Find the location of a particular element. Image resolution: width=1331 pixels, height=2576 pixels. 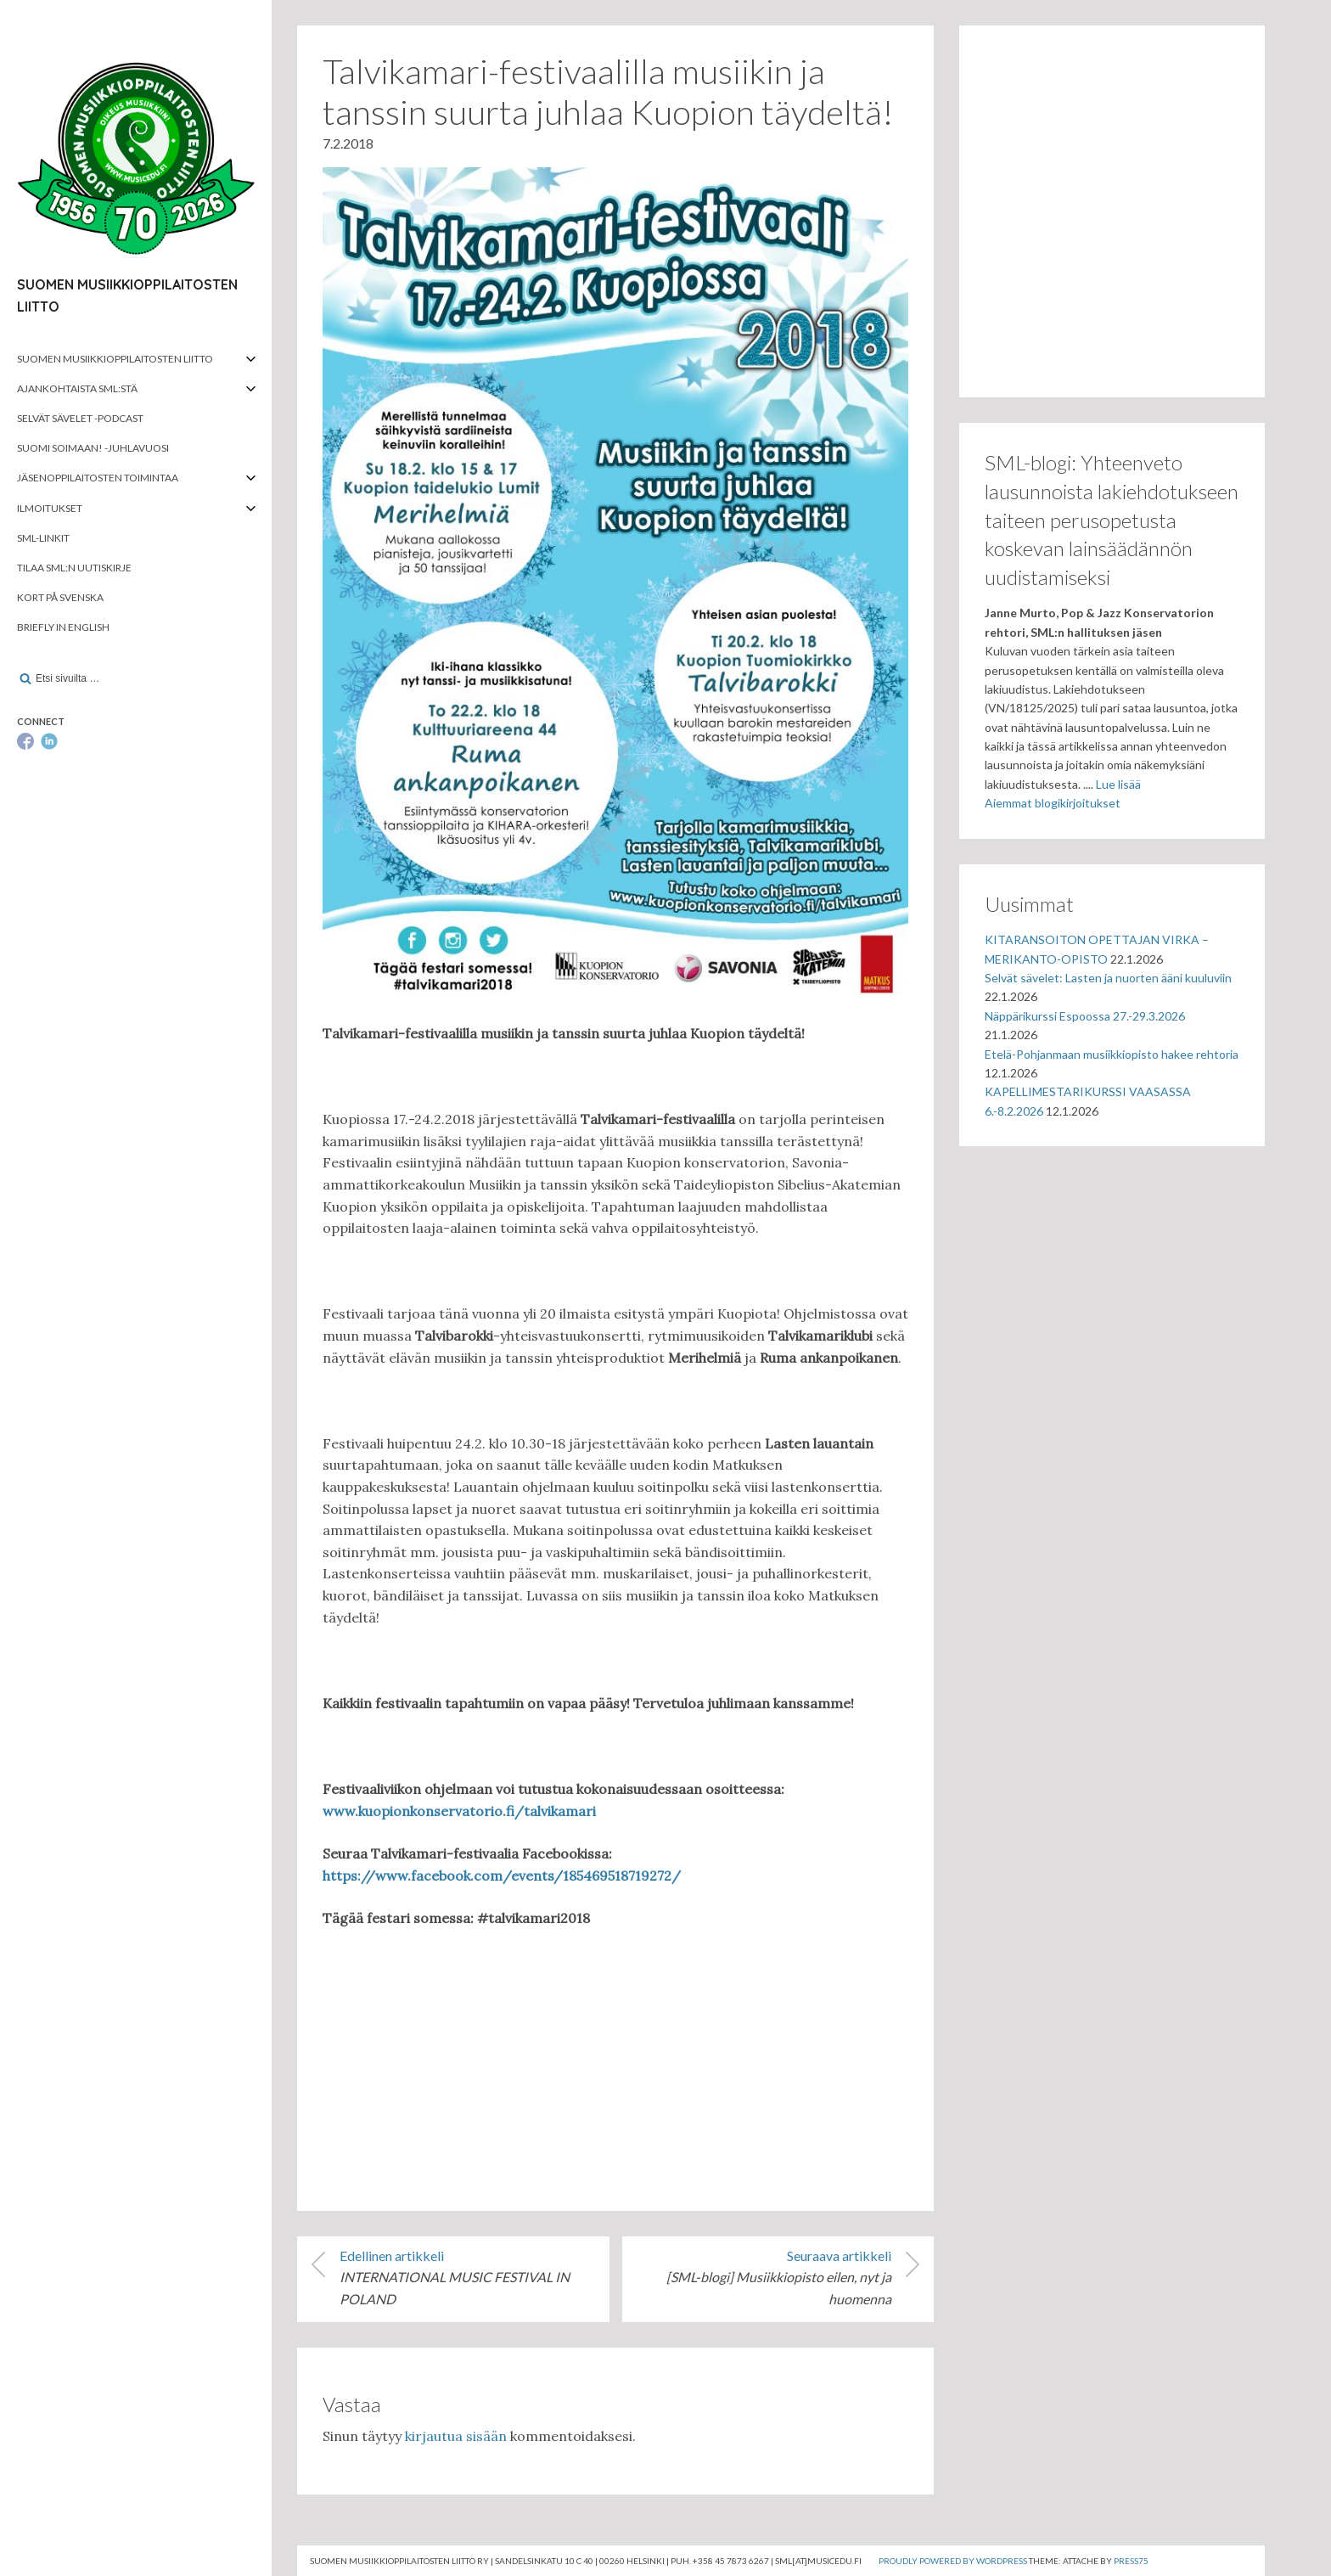

Kort på svenska is located at coordinates (60, 597).